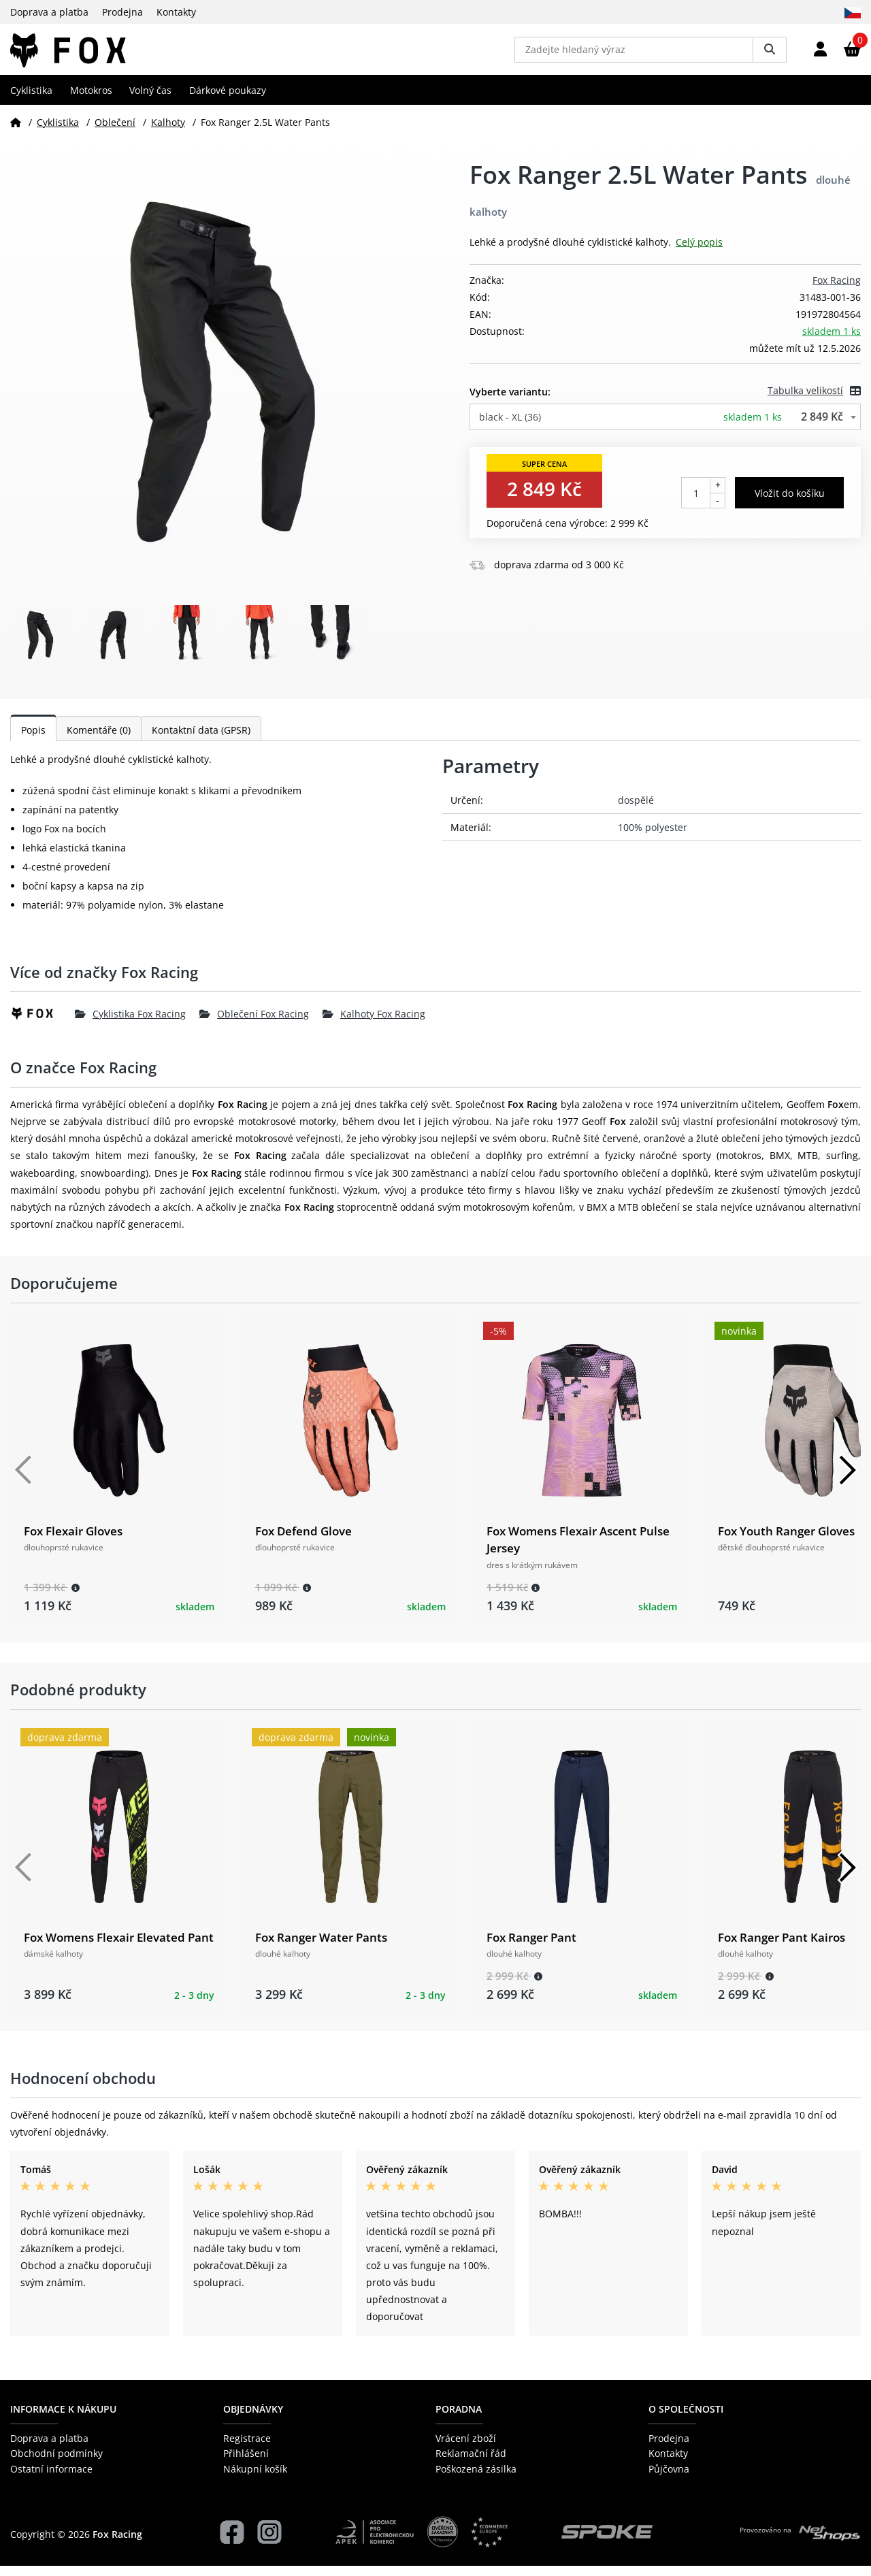 This screenshot has width=871, height=2576. Describe the element at coordinates (56, 2463) in the screenshot. I see `Obchodní podmínky` at that location.